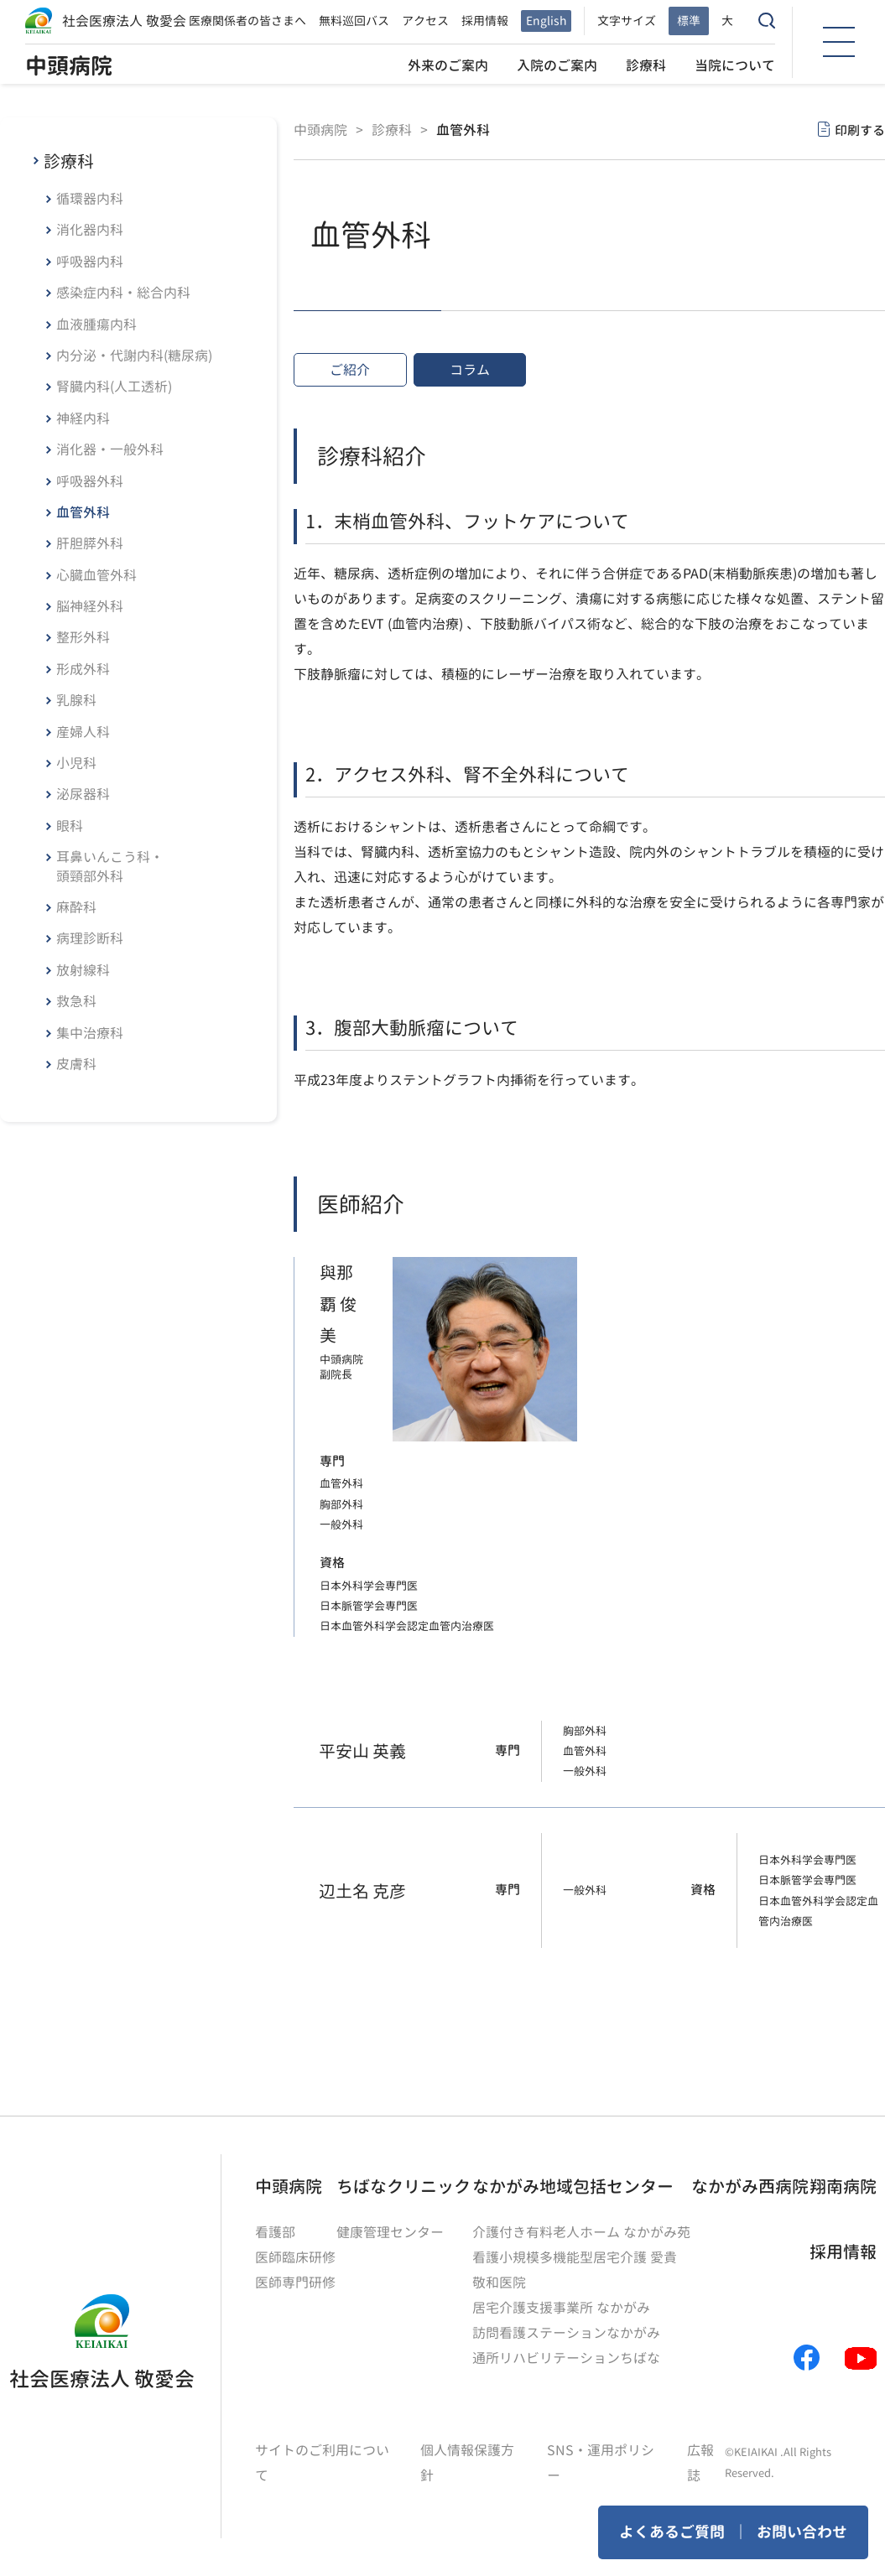 The image size is (885, 2576). What do you see at coordinates (802, 2531) in the screenshot?
I see `お問い合わせ` at bounding box center [802, 2531].